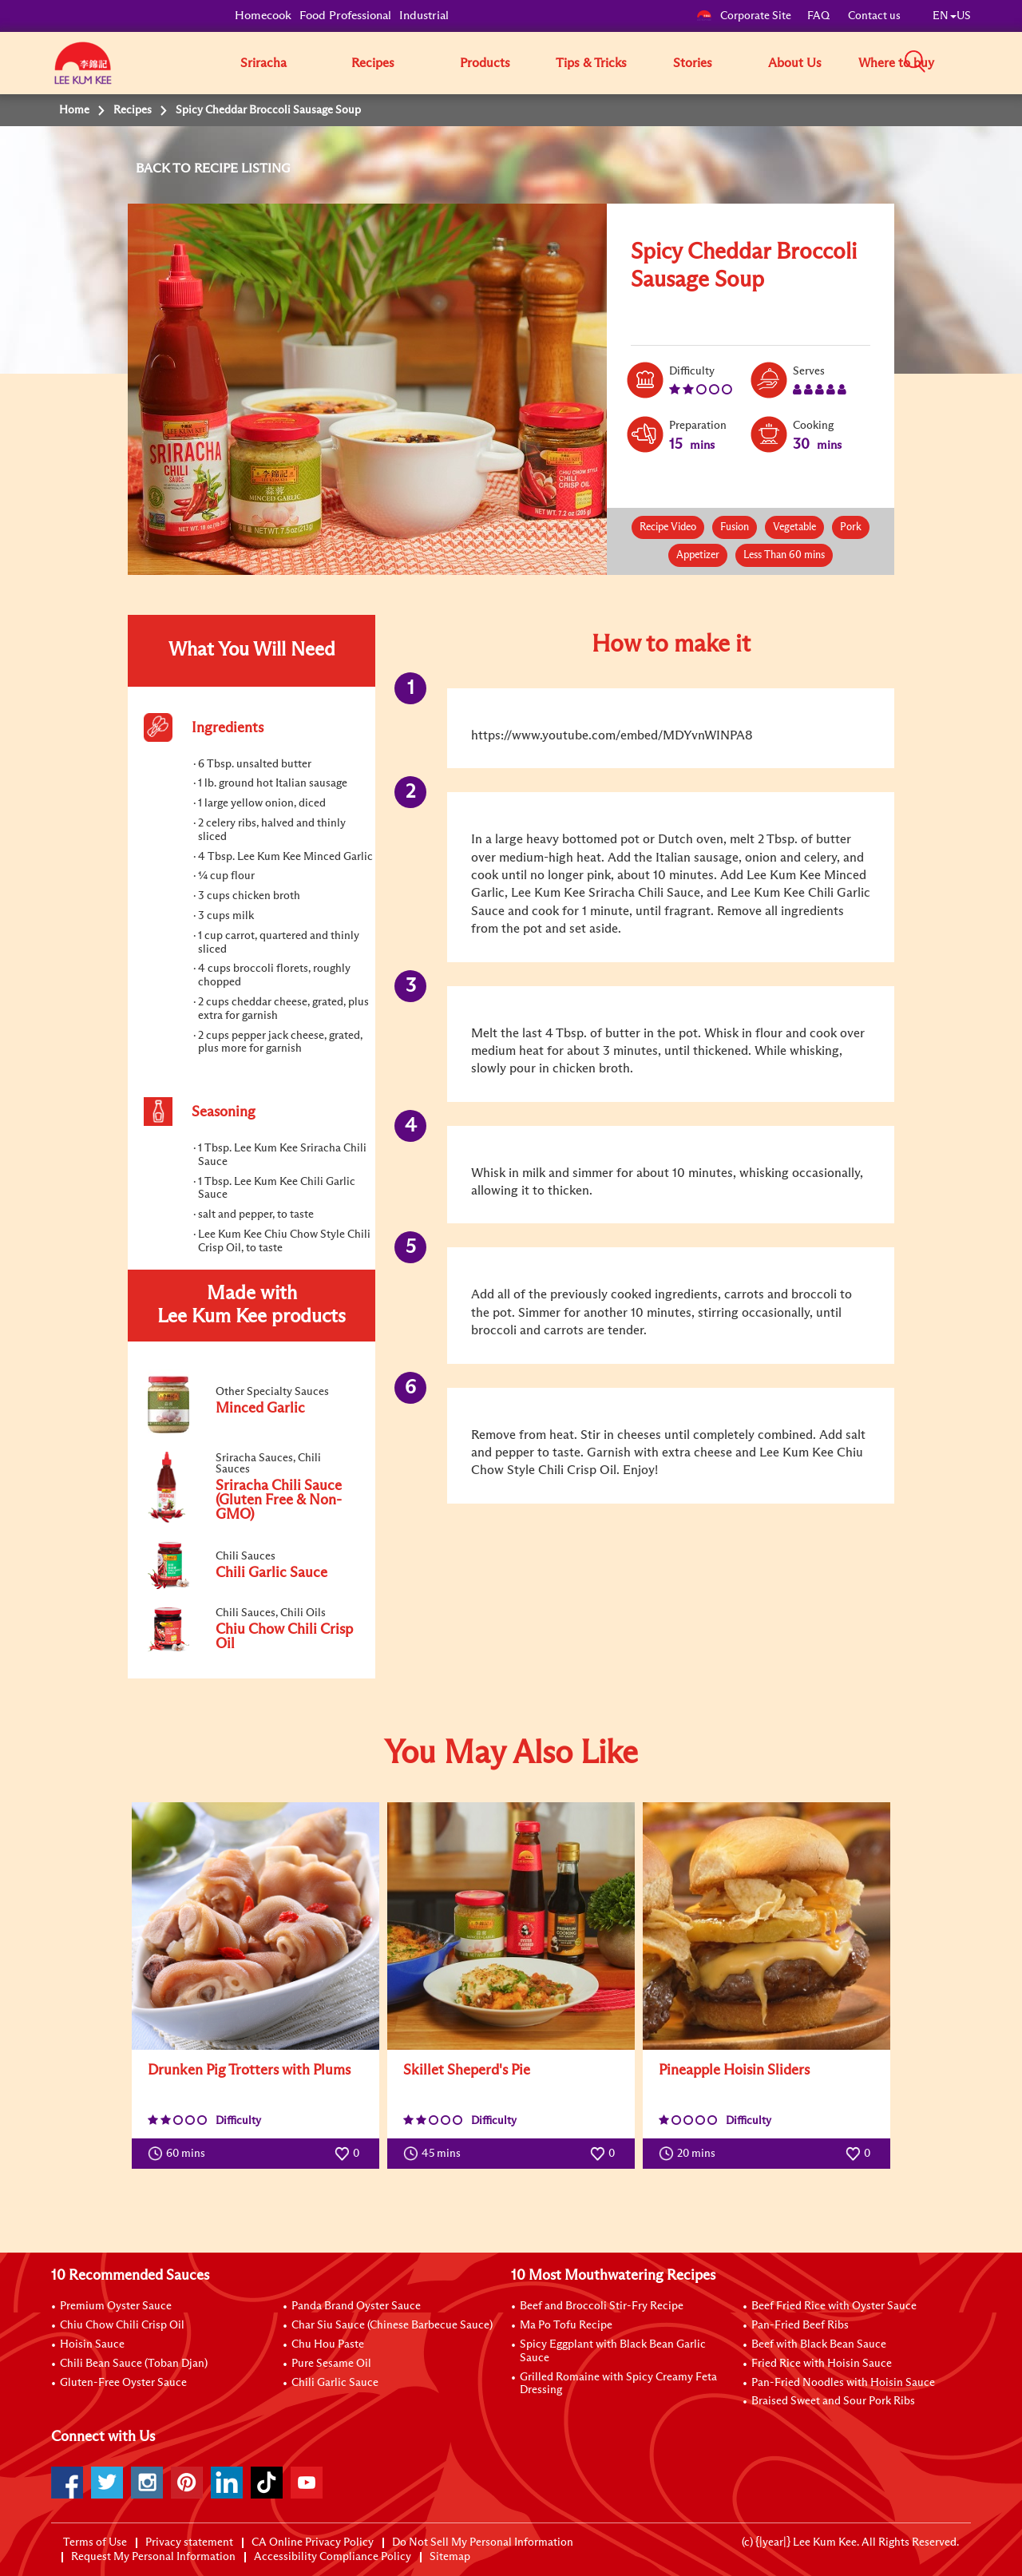  What do you see at coordinates (249, 2070) in the screenshot?
I see `Drunken Pig Trotters with Plums` at bounding box center [249, 2070].